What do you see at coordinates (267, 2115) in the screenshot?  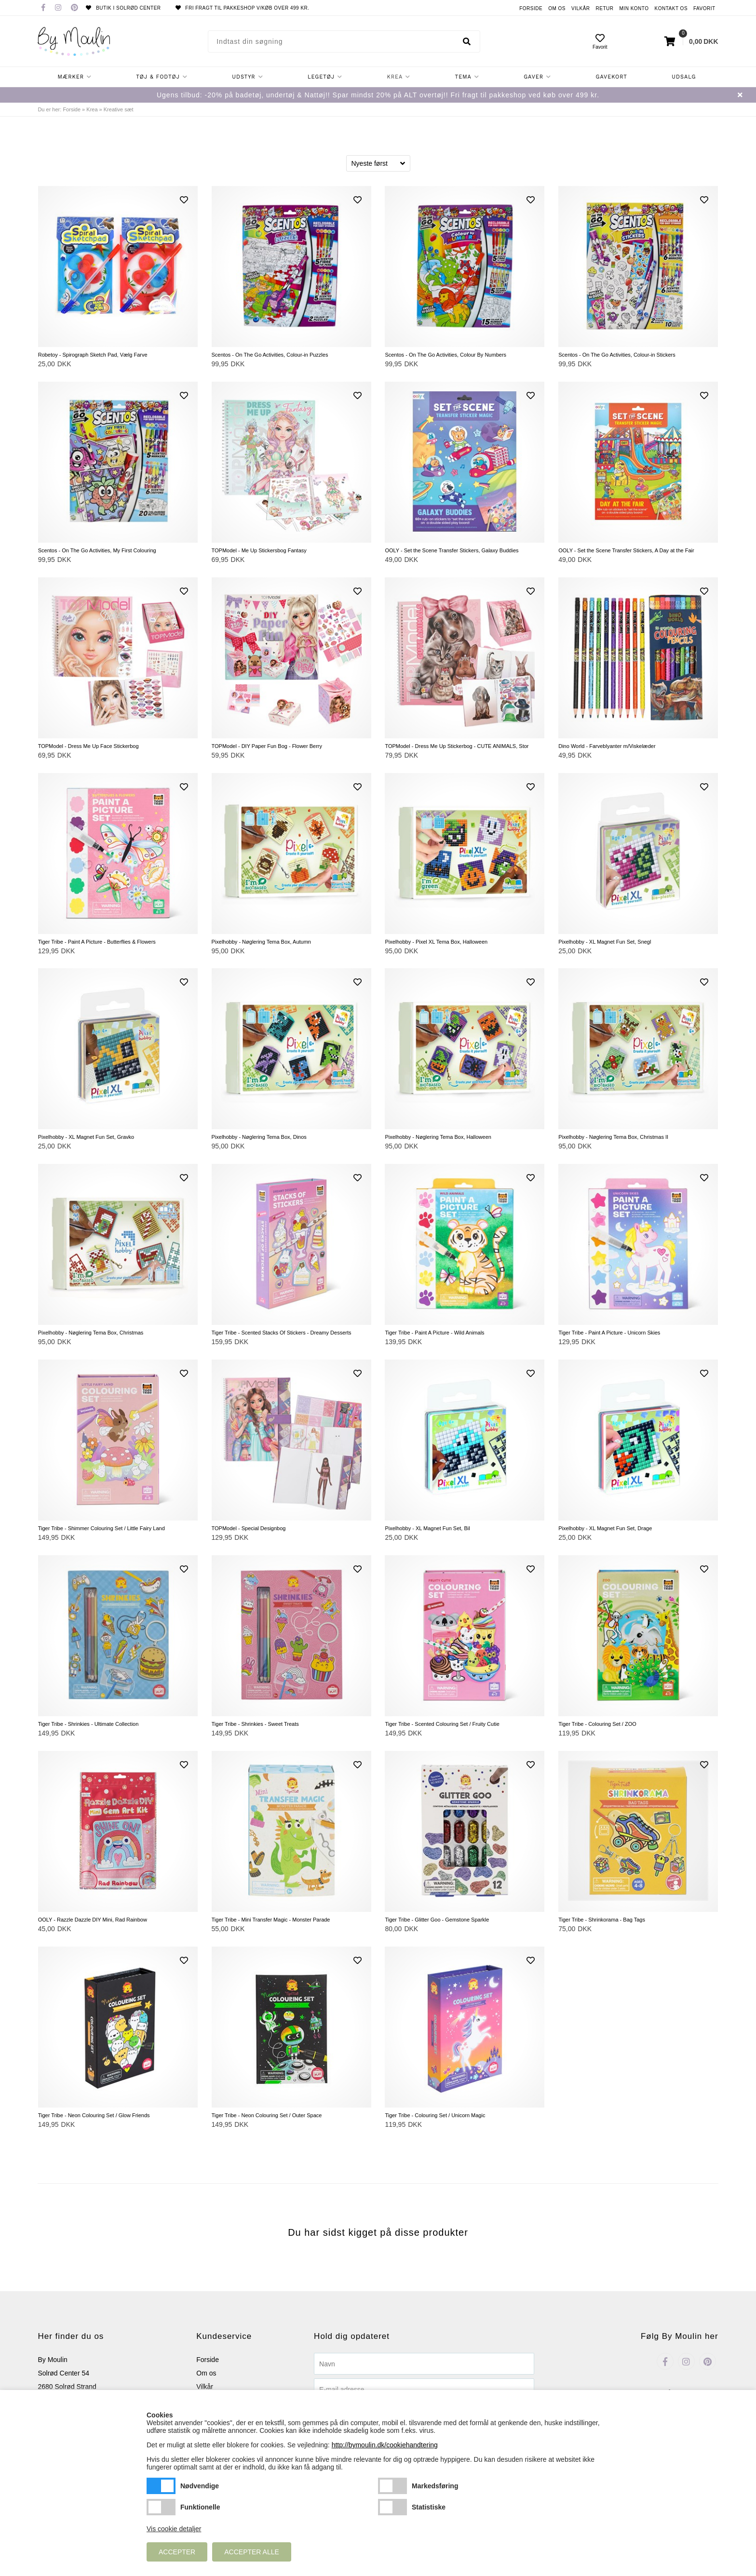 I see `Tiger Tribe - Neon Colouring Set / Outer Space` at bounding box center [267, 2115].